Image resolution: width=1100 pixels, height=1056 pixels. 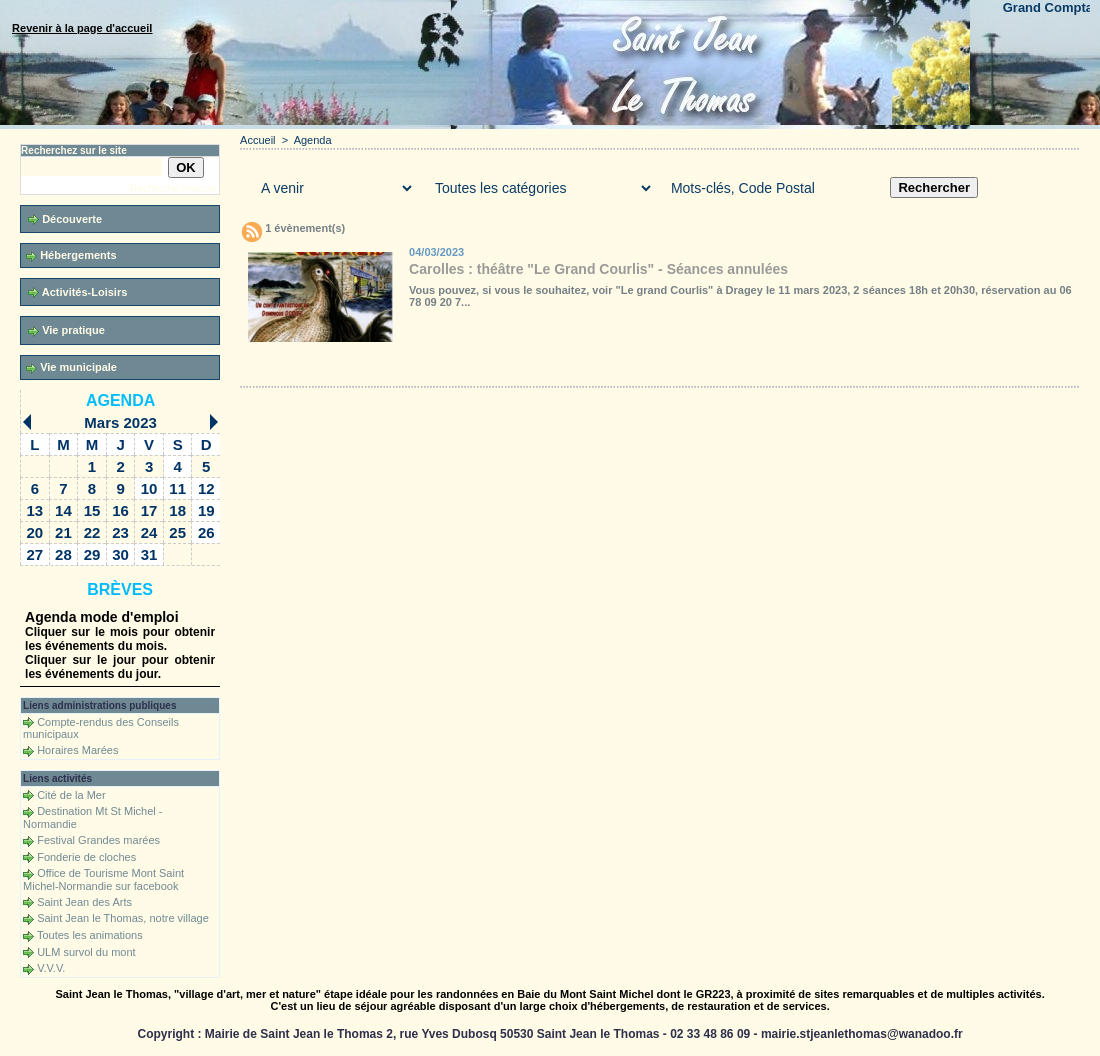 What do you see at coordinates (86, 857) in the screenshot?
I see `Fonderie de cloches` at bounding box center [86, 857].